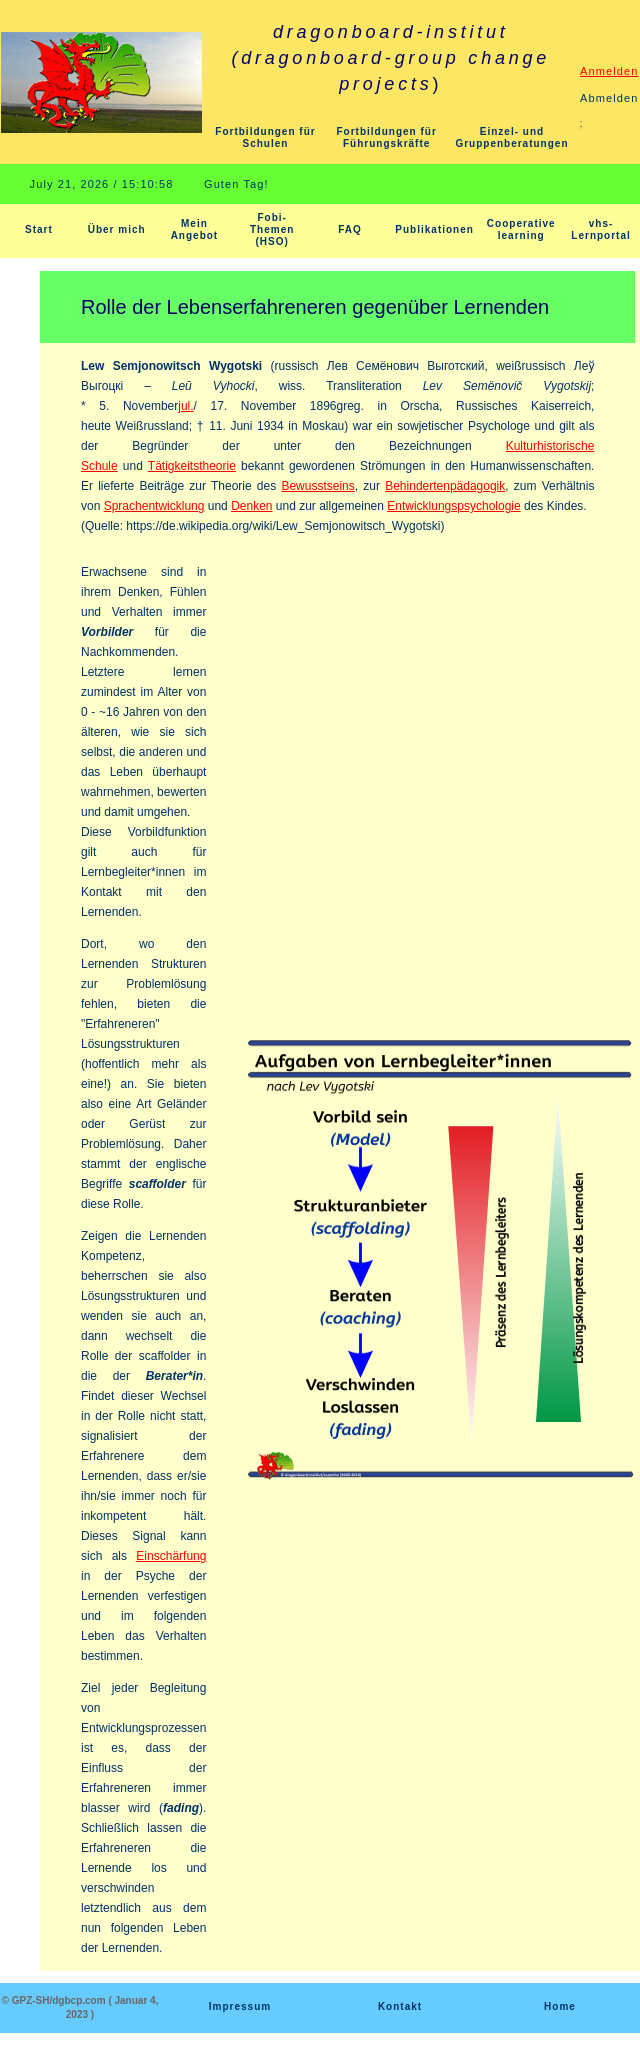 The image size is (640, 2046). Describe the element at coordinates (400, 2006) in the screenshot. I see `Kontakt` at that location.